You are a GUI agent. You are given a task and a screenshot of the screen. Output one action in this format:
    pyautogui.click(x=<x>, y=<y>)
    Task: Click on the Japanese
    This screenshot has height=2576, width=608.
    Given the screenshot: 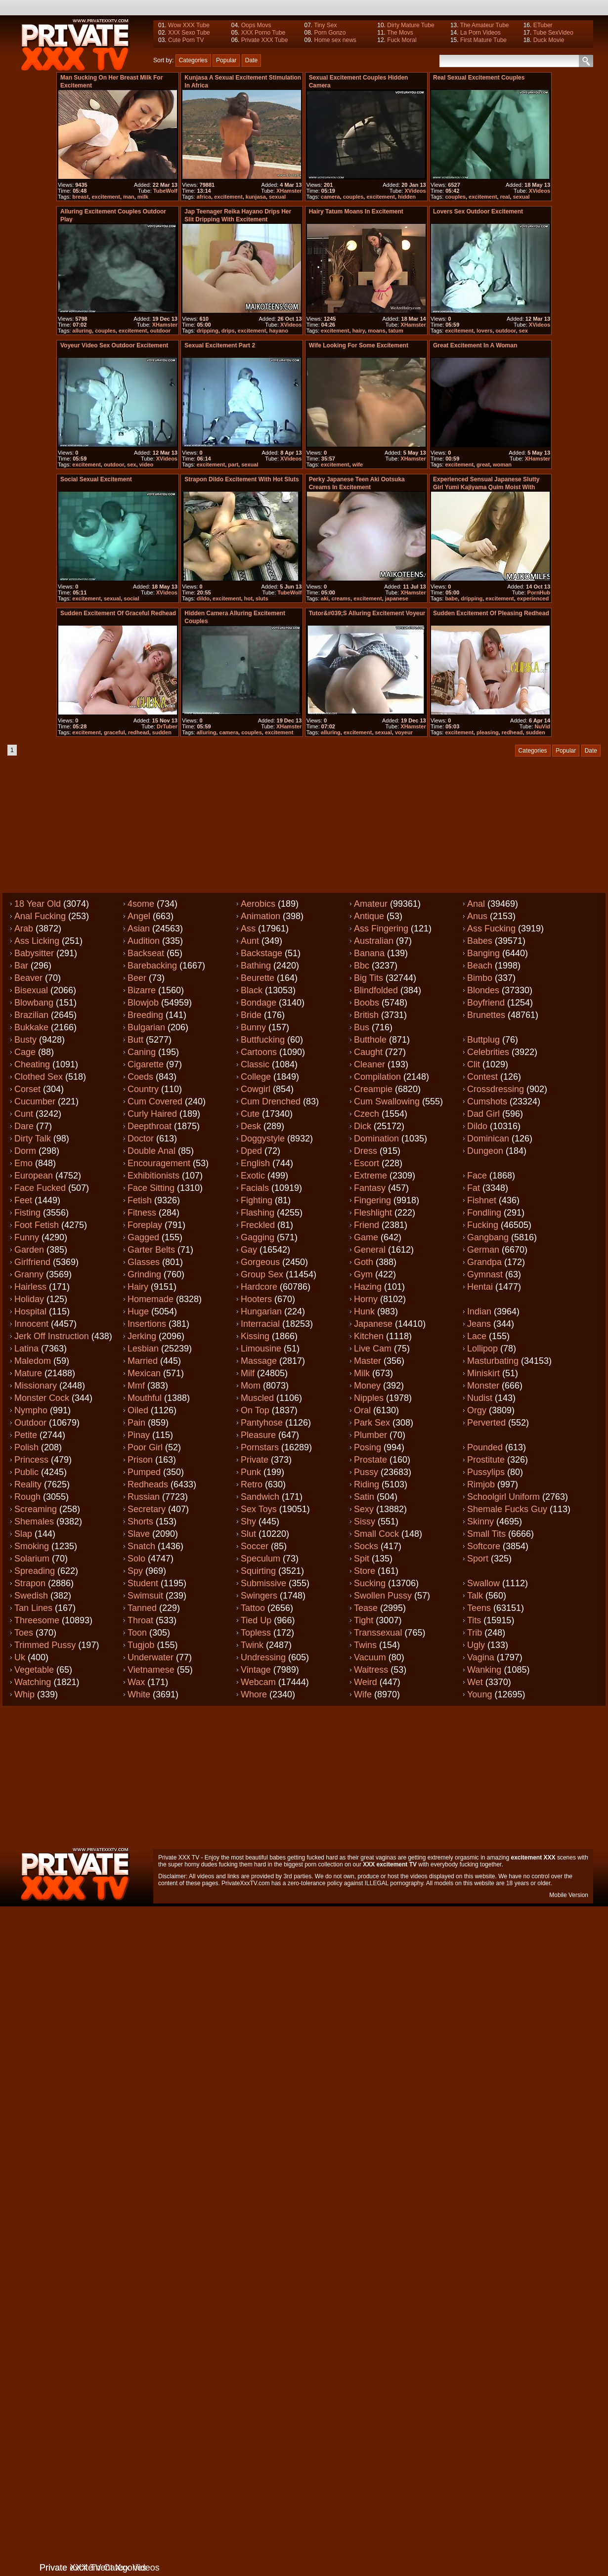 What is the action you would take?
    pyautogui.click(x=373, y=1324)
    